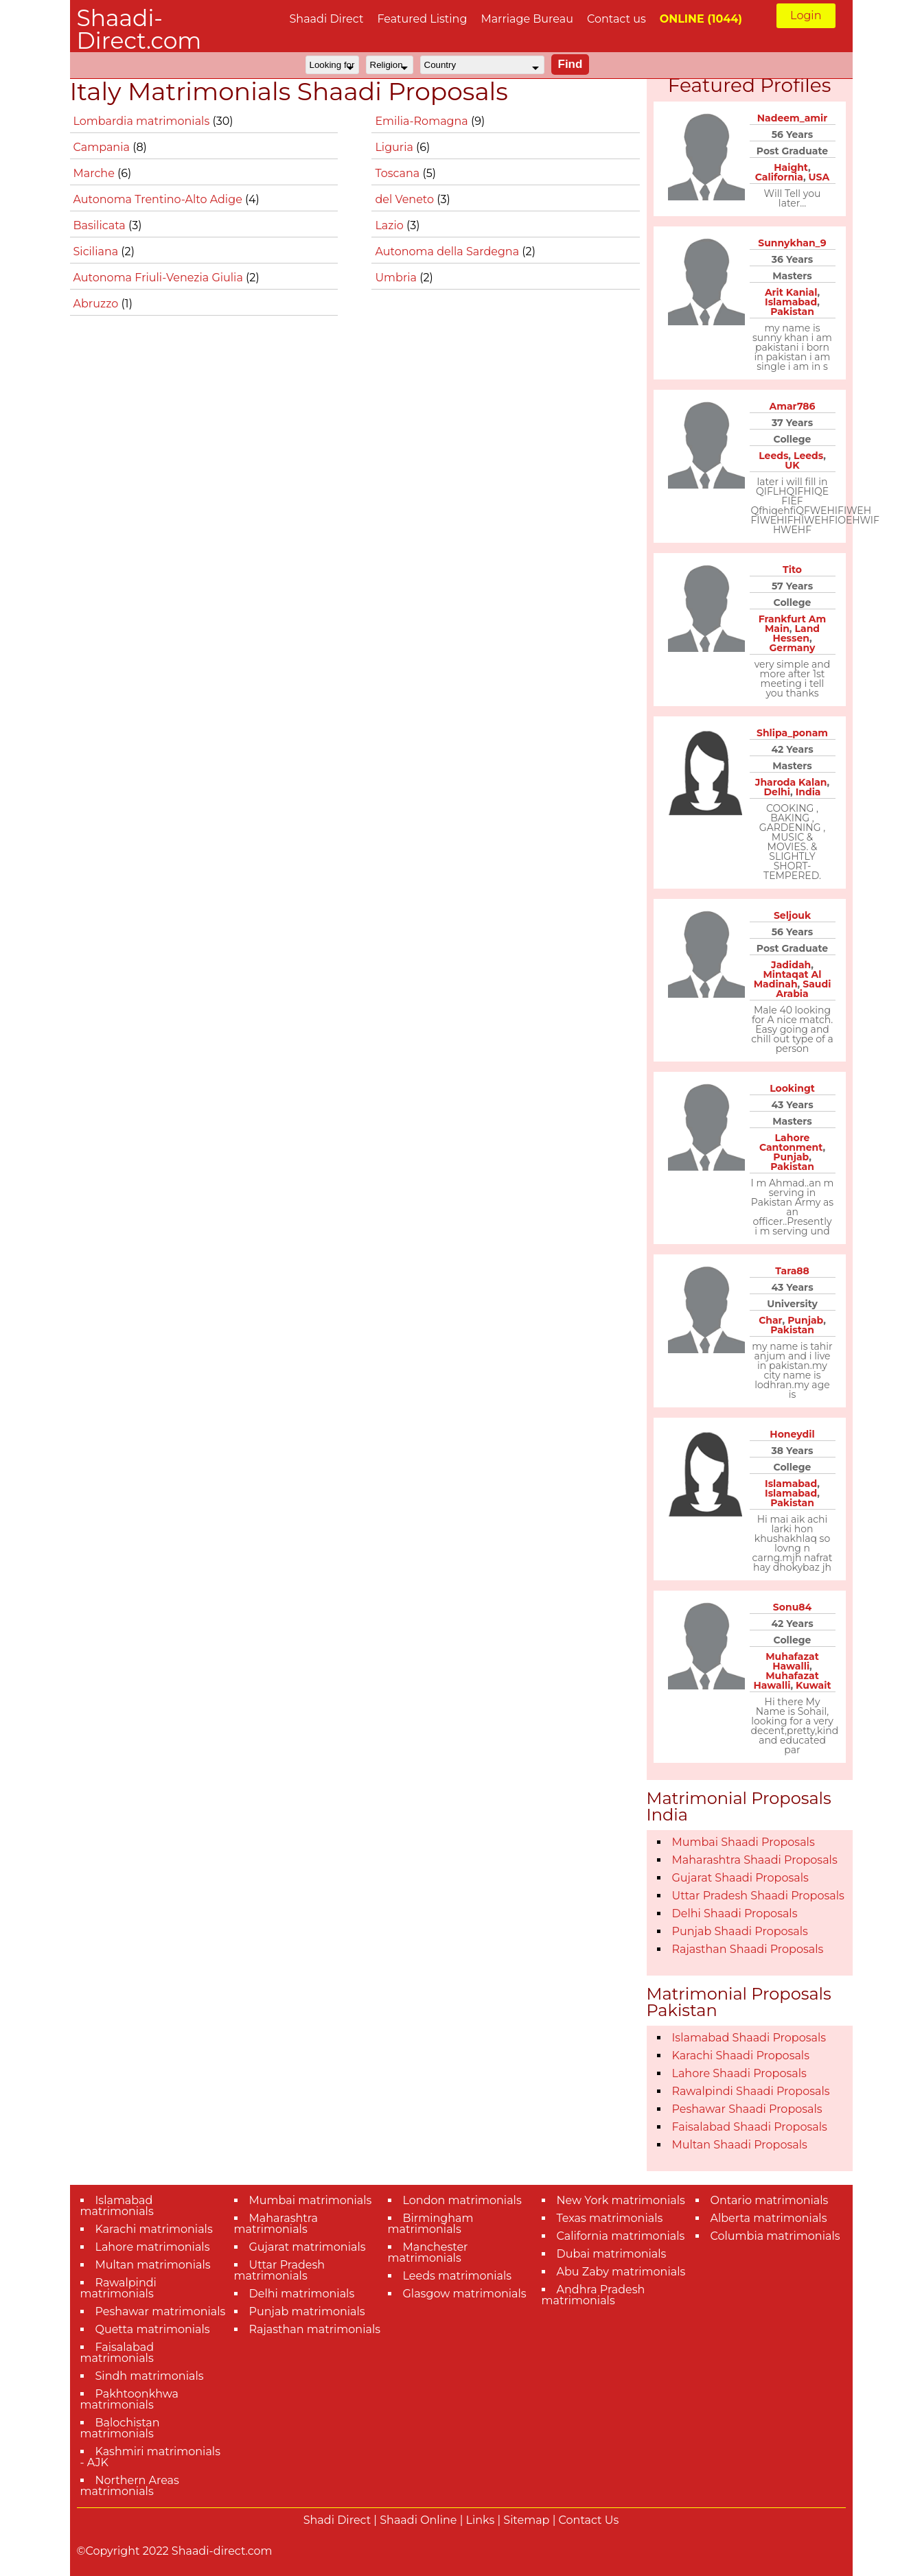 This screenshot has height=2576, width=922. What do you see at coordinates (792, 733) in the screenshot?
I see `Shlipa_ponam` at bounding box center [792, 733].